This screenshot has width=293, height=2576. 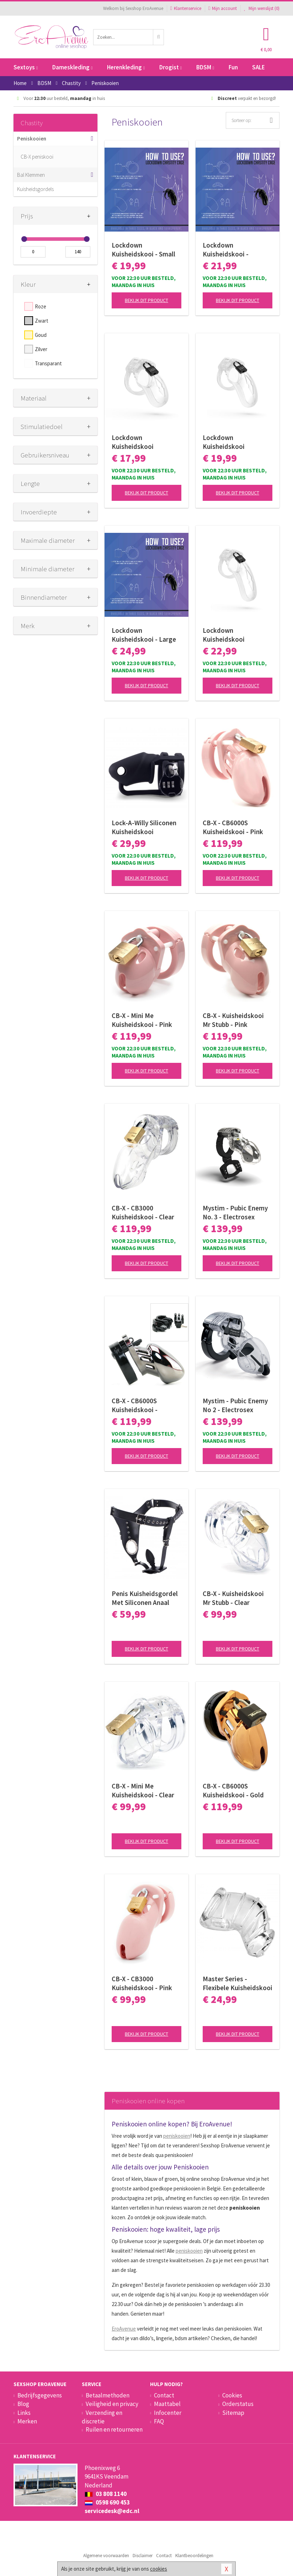 What do you see at coordinates (176, 2135) in the screenshot?
I see `peniskooien` at bounding box center [176, 2135].